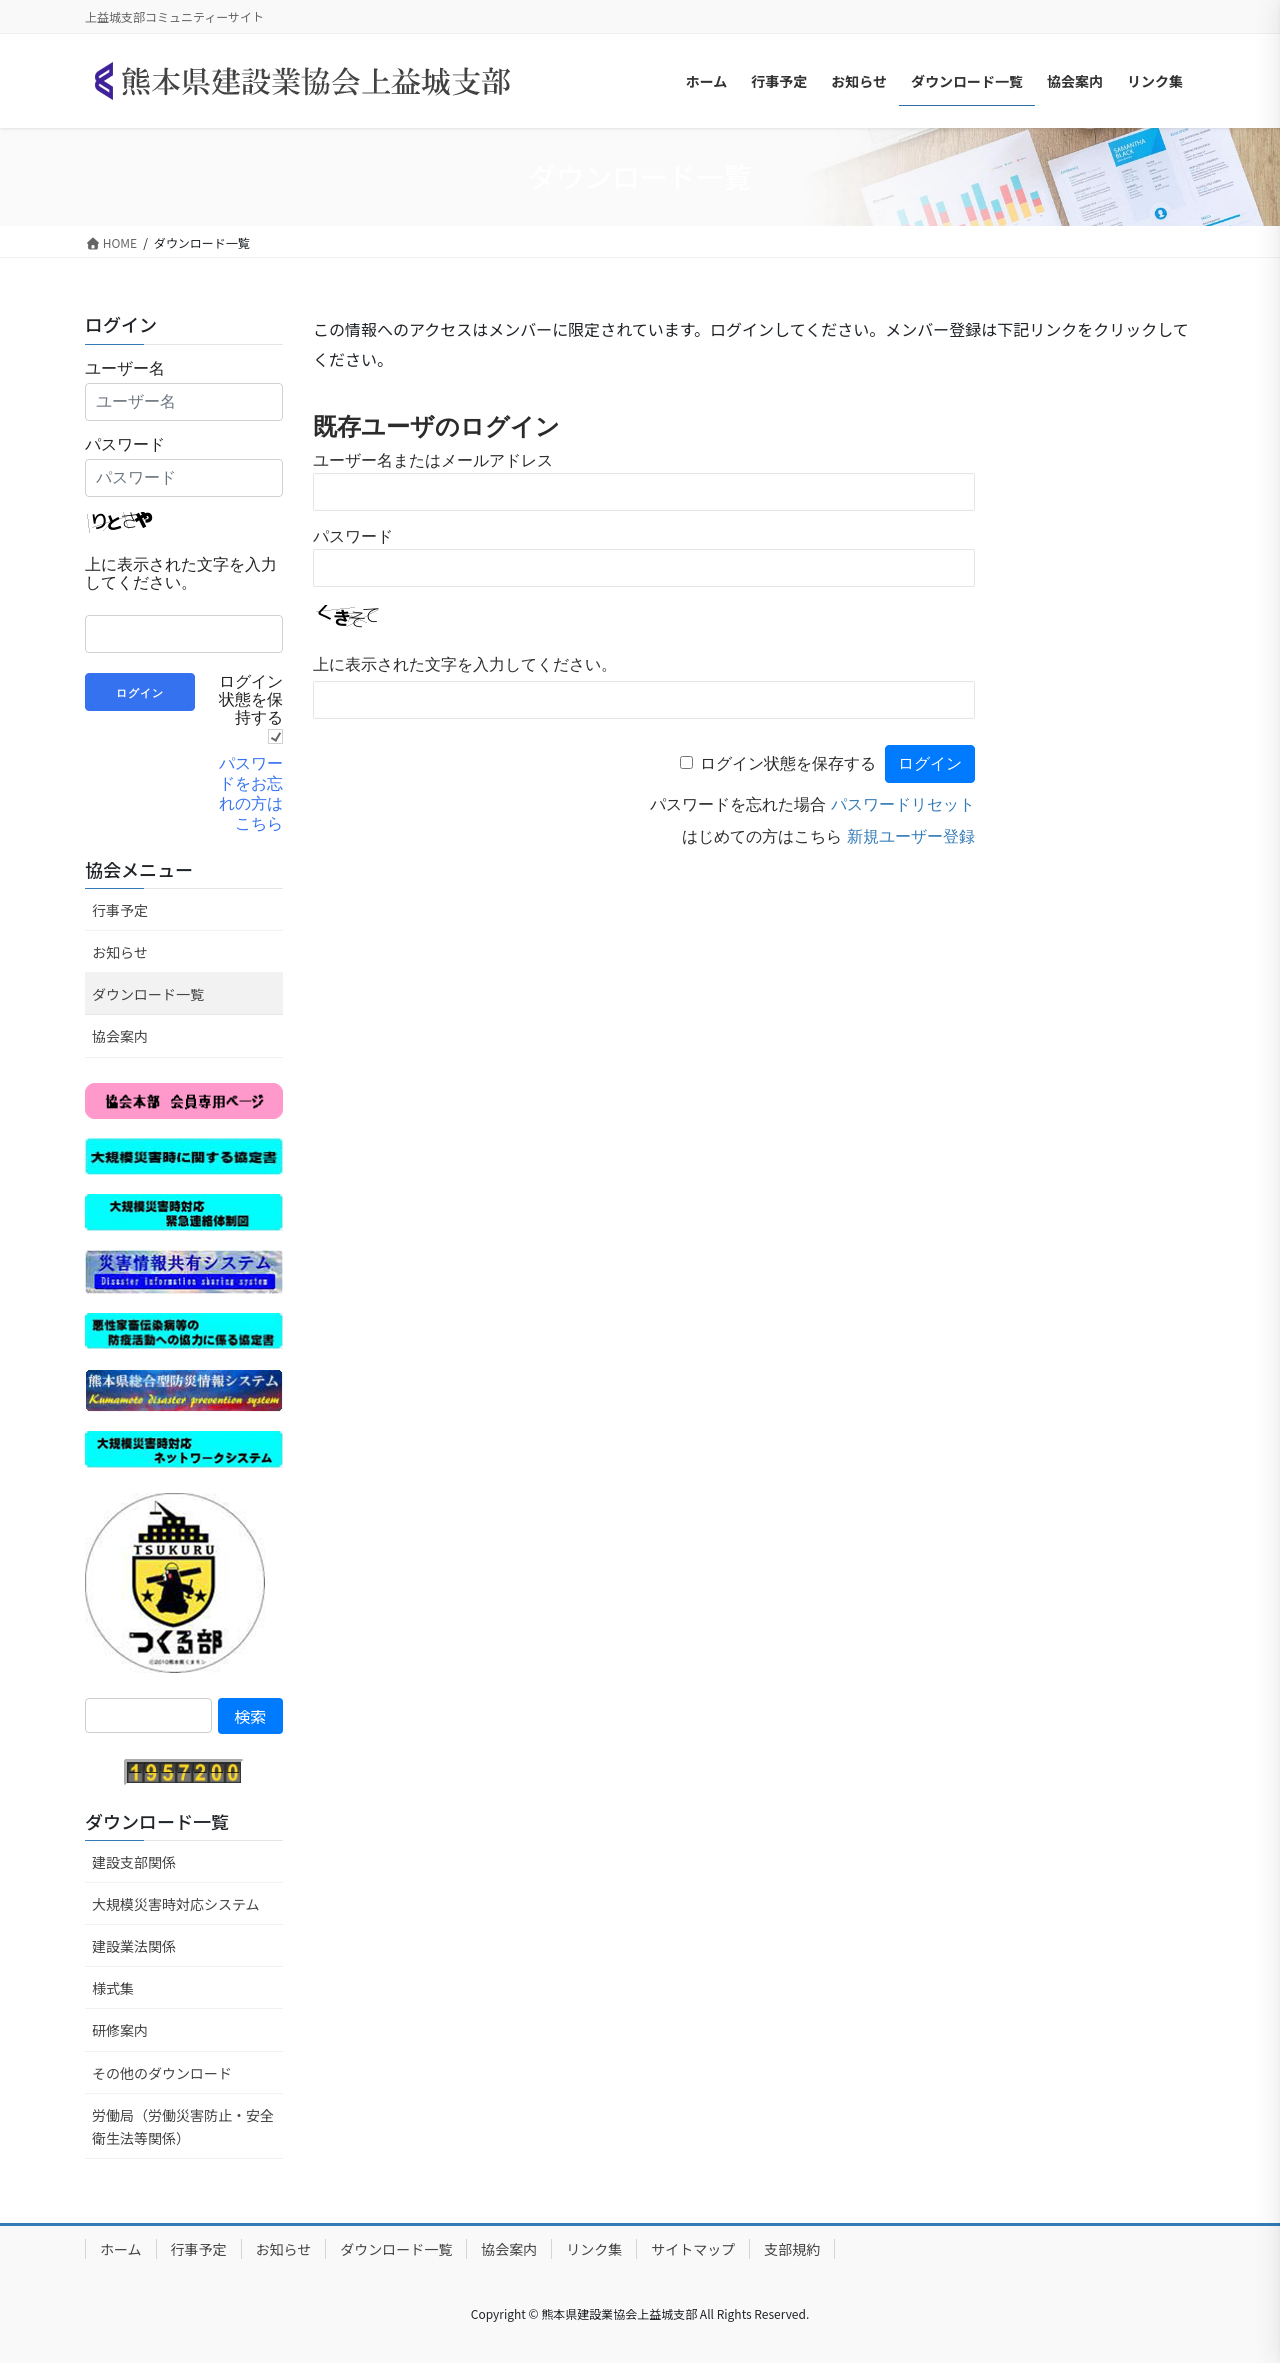  What do you see at coordinates (120, 952) in the screenshot?
I see `お知らせ` at bounding box center [120, 952].